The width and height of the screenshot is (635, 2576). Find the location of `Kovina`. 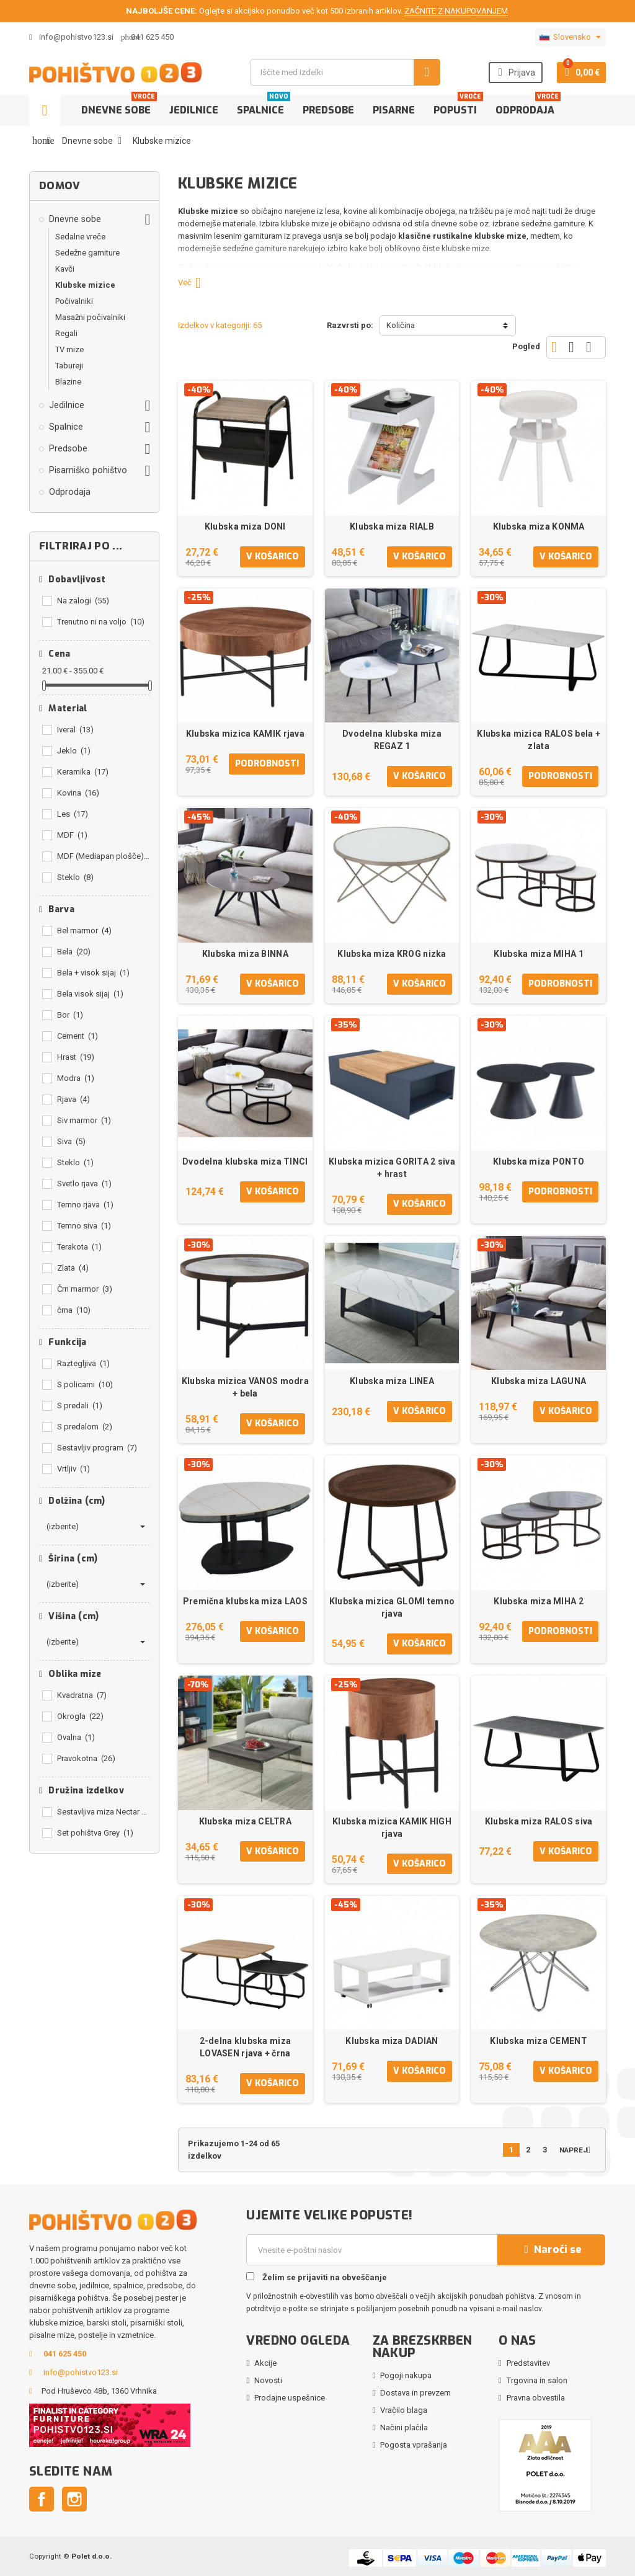

Kovina is located at coordinates (78, 792).